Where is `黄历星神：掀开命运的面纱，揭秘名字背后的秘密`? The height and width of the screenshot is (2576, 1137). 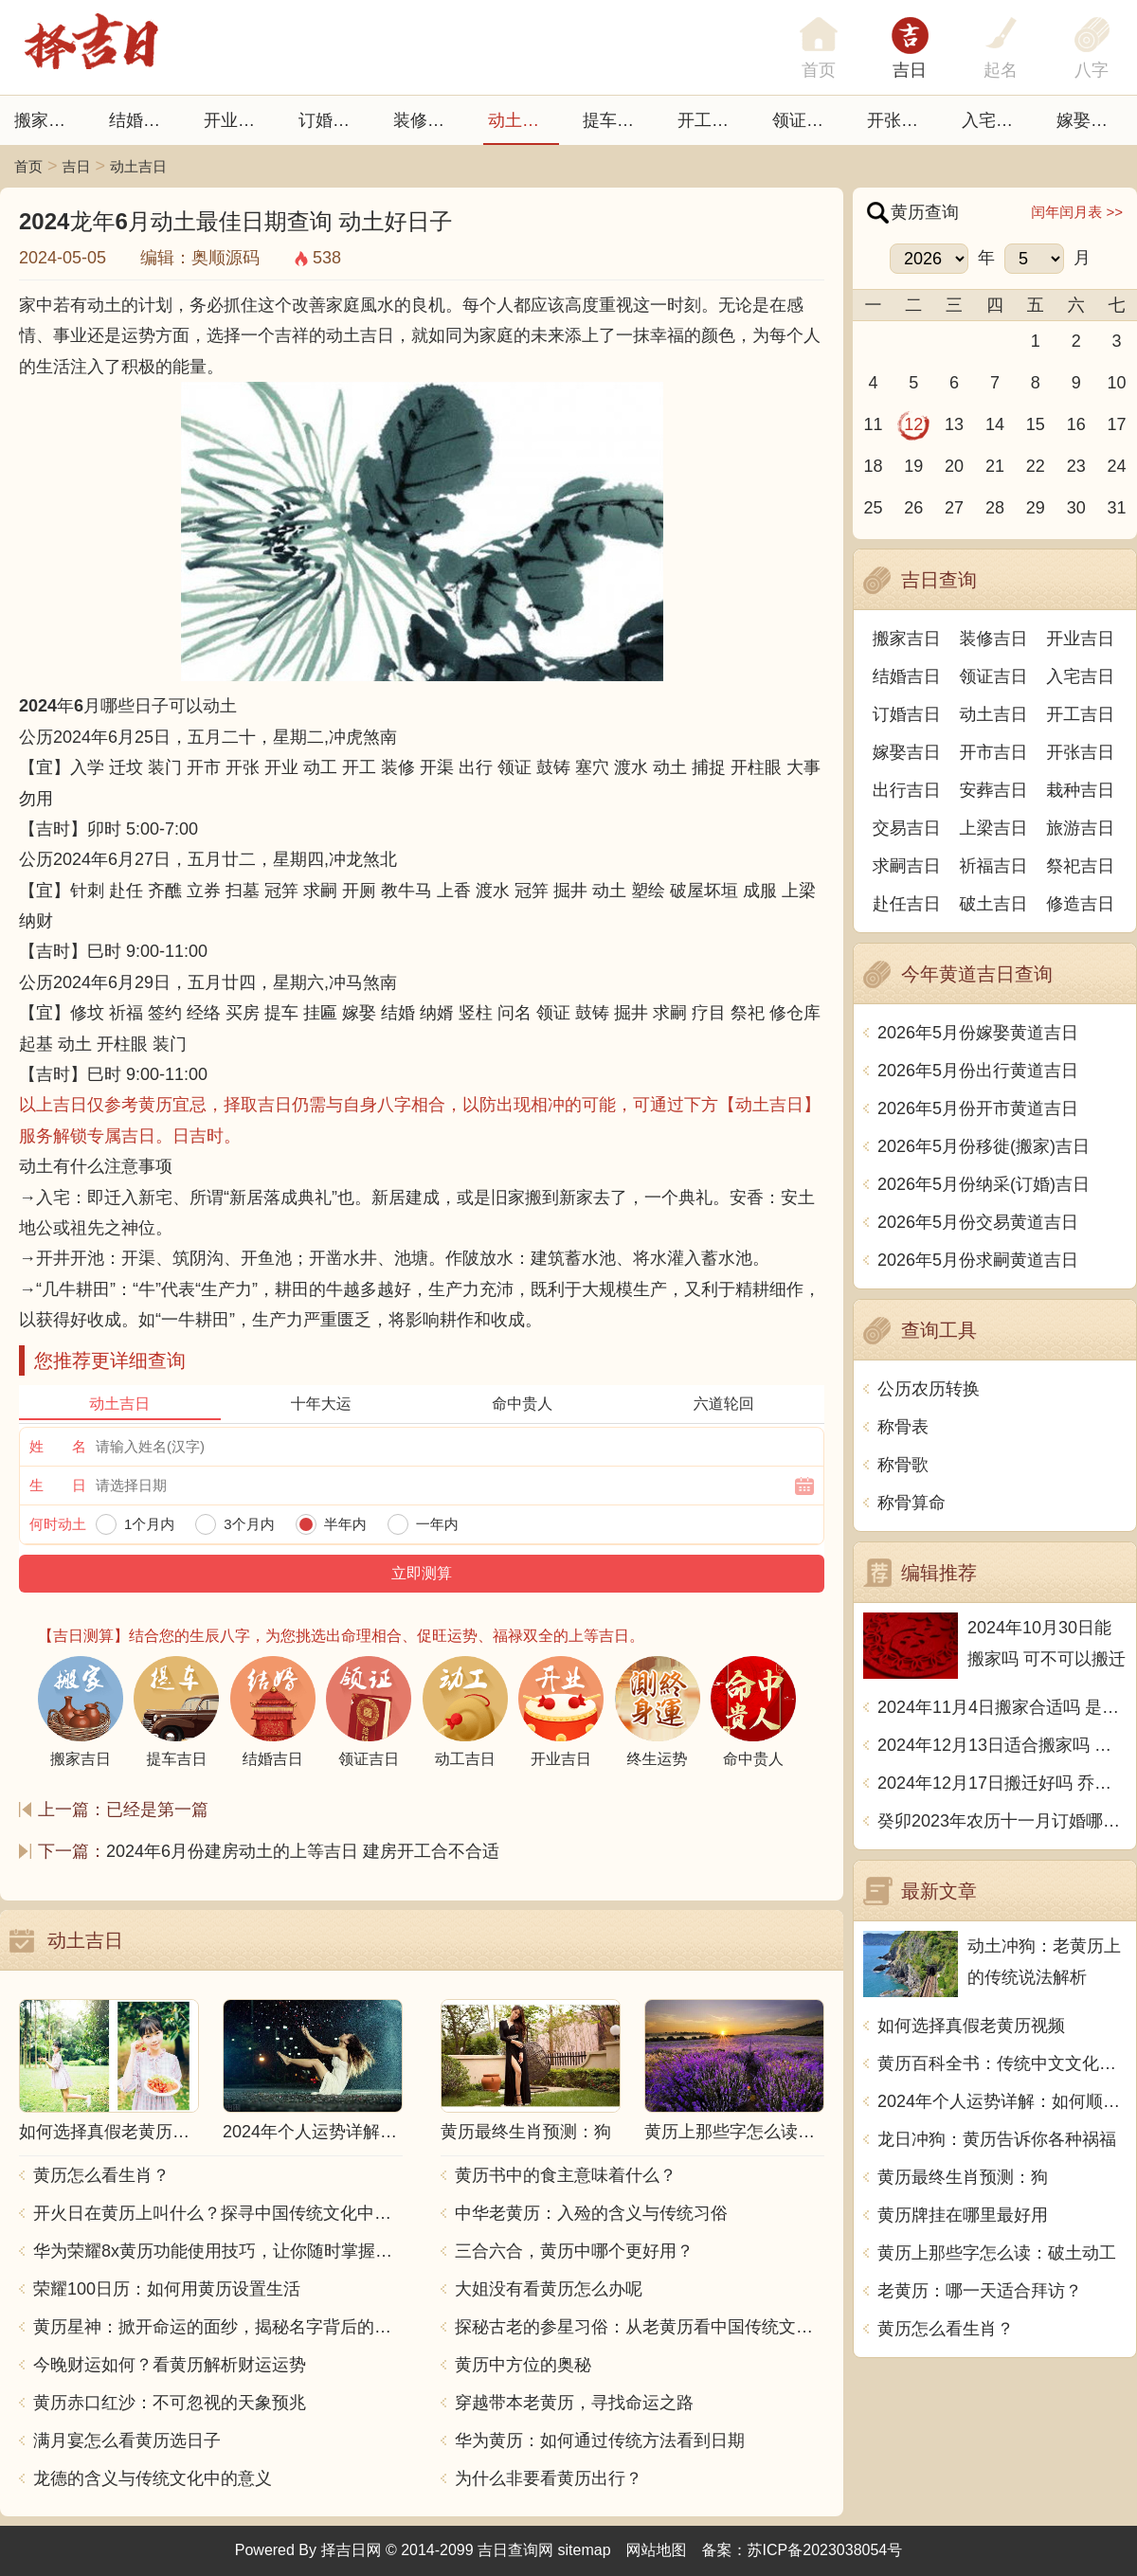
黄历星神：掀开命运的面纱，揭秘名字背后的秘密 is located at coordinates (218, 2326).